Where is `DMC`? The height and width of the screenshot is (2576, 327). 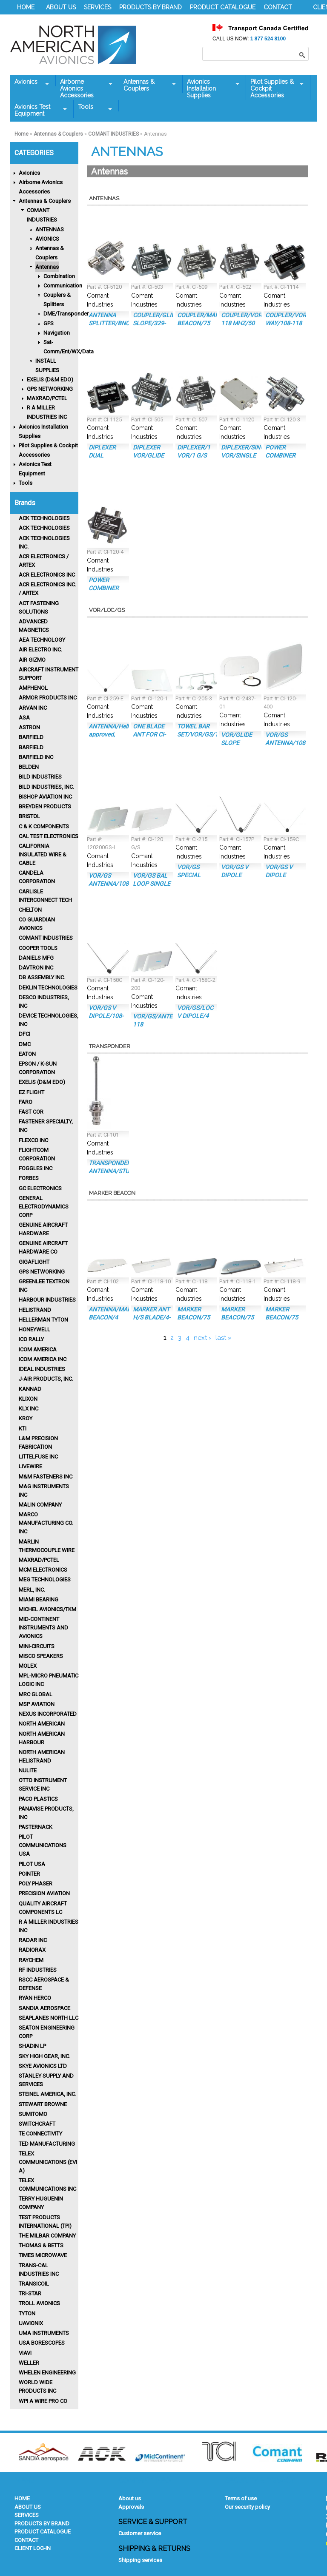
DMC is located at coordinates (25, 1044).